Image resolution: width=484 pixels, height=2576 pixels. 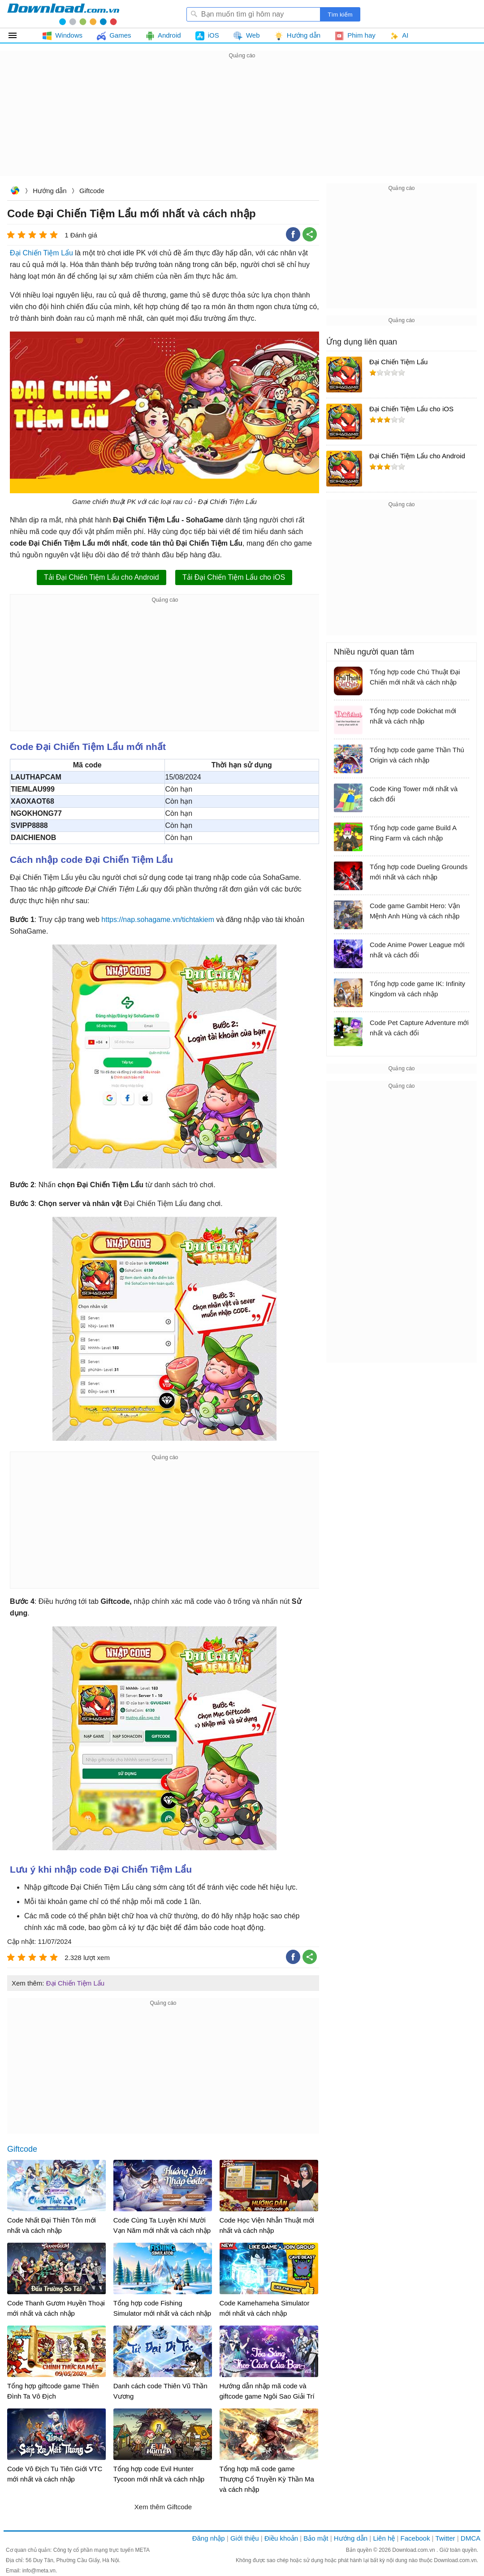 I want to click on Đăng nhập, so click(x=208, y=2538).